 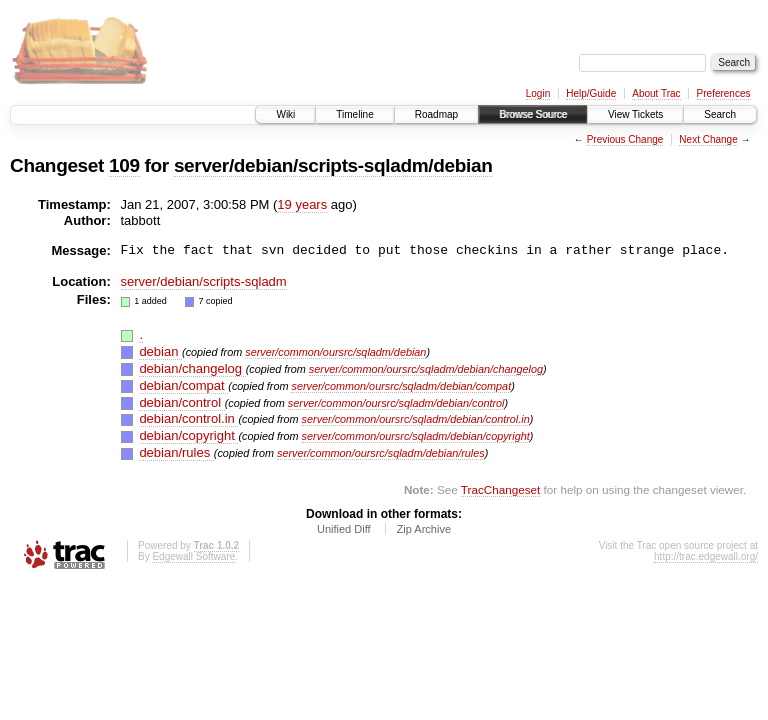 I want to click on 109, so click(x=124, y=165).